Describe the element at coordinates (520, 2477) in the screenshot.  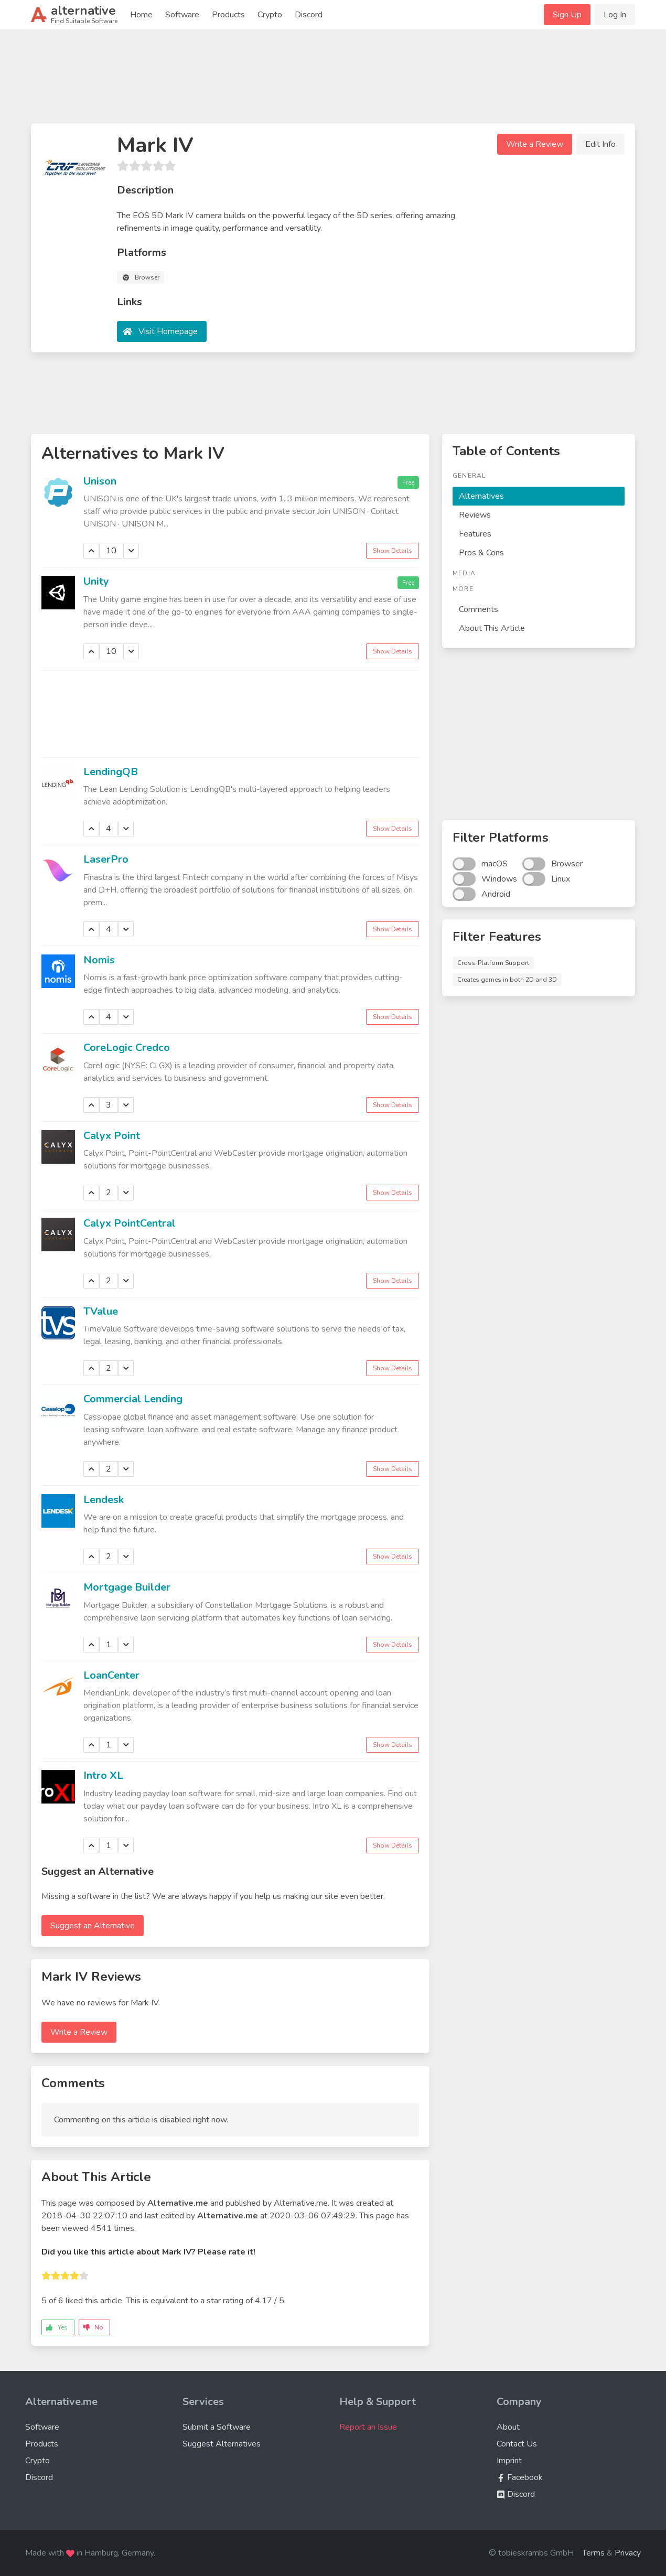
I see `Facebook` at that location.